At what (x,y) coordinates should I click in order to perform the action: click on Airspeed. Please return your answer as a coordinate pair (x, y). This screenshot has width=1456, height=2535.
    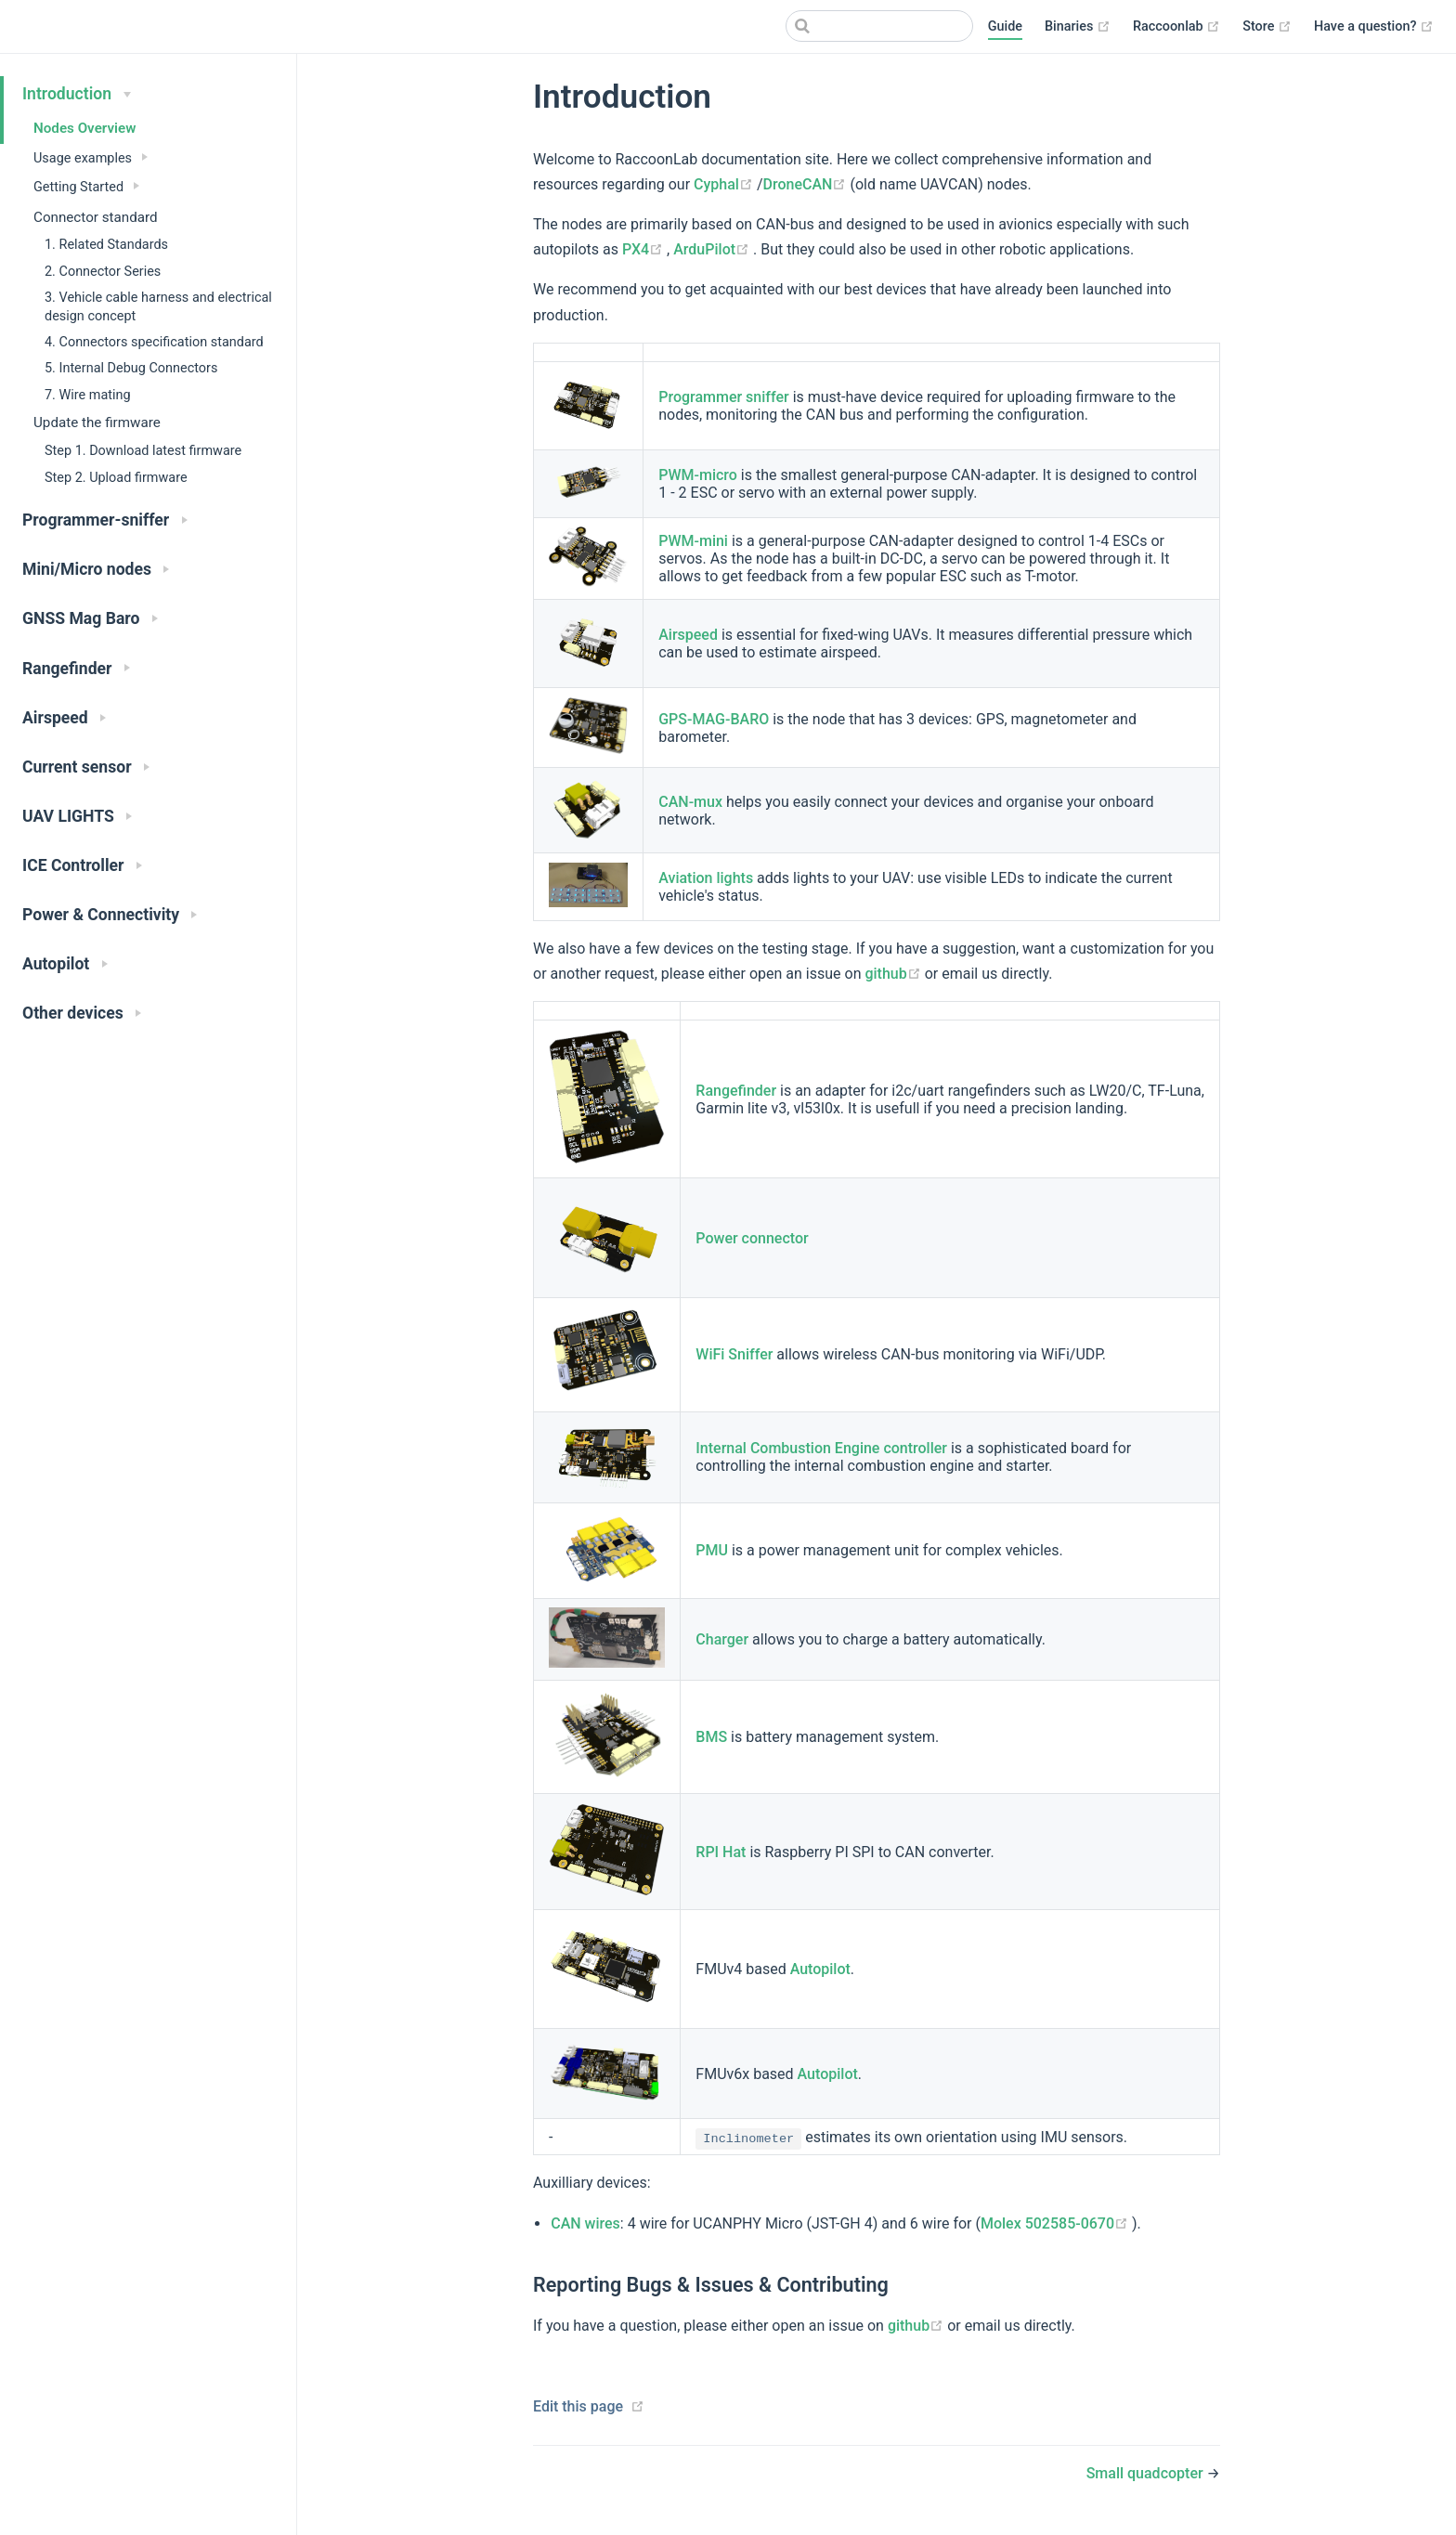
    Looking at the image, I should click on (688, 635).